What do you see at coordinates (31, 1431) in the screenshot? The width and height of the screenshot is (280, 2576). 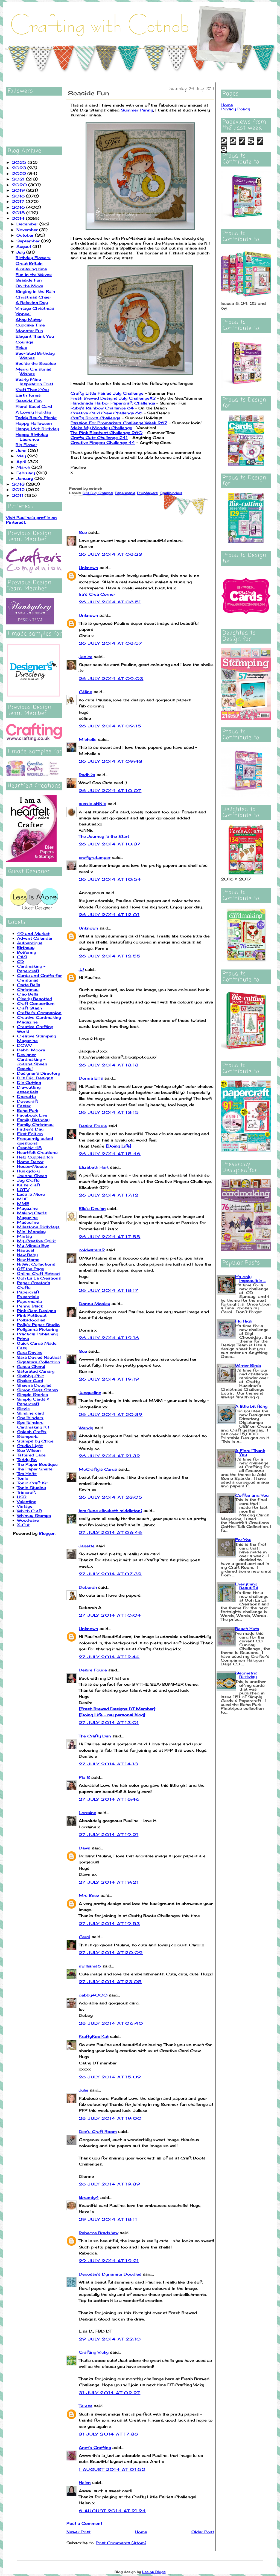 I see `Splash Crafts` at bounding box center [31, 1431].